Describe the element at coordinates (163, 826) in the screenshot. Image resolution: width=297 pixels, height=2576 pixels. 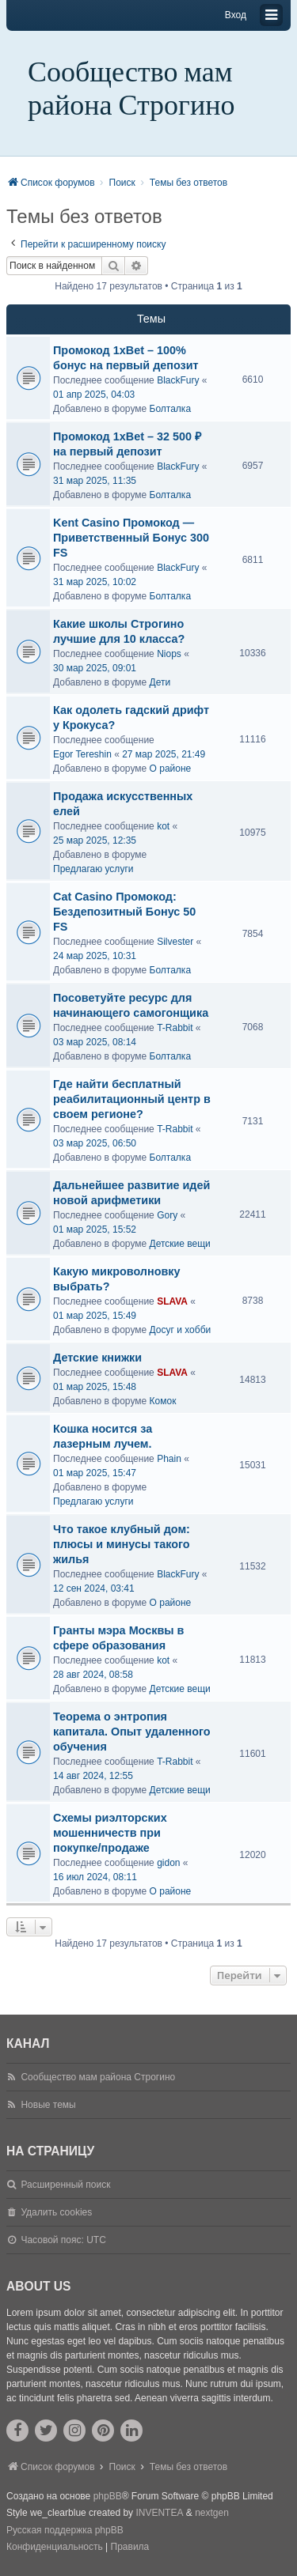
I see `kot` at that location.